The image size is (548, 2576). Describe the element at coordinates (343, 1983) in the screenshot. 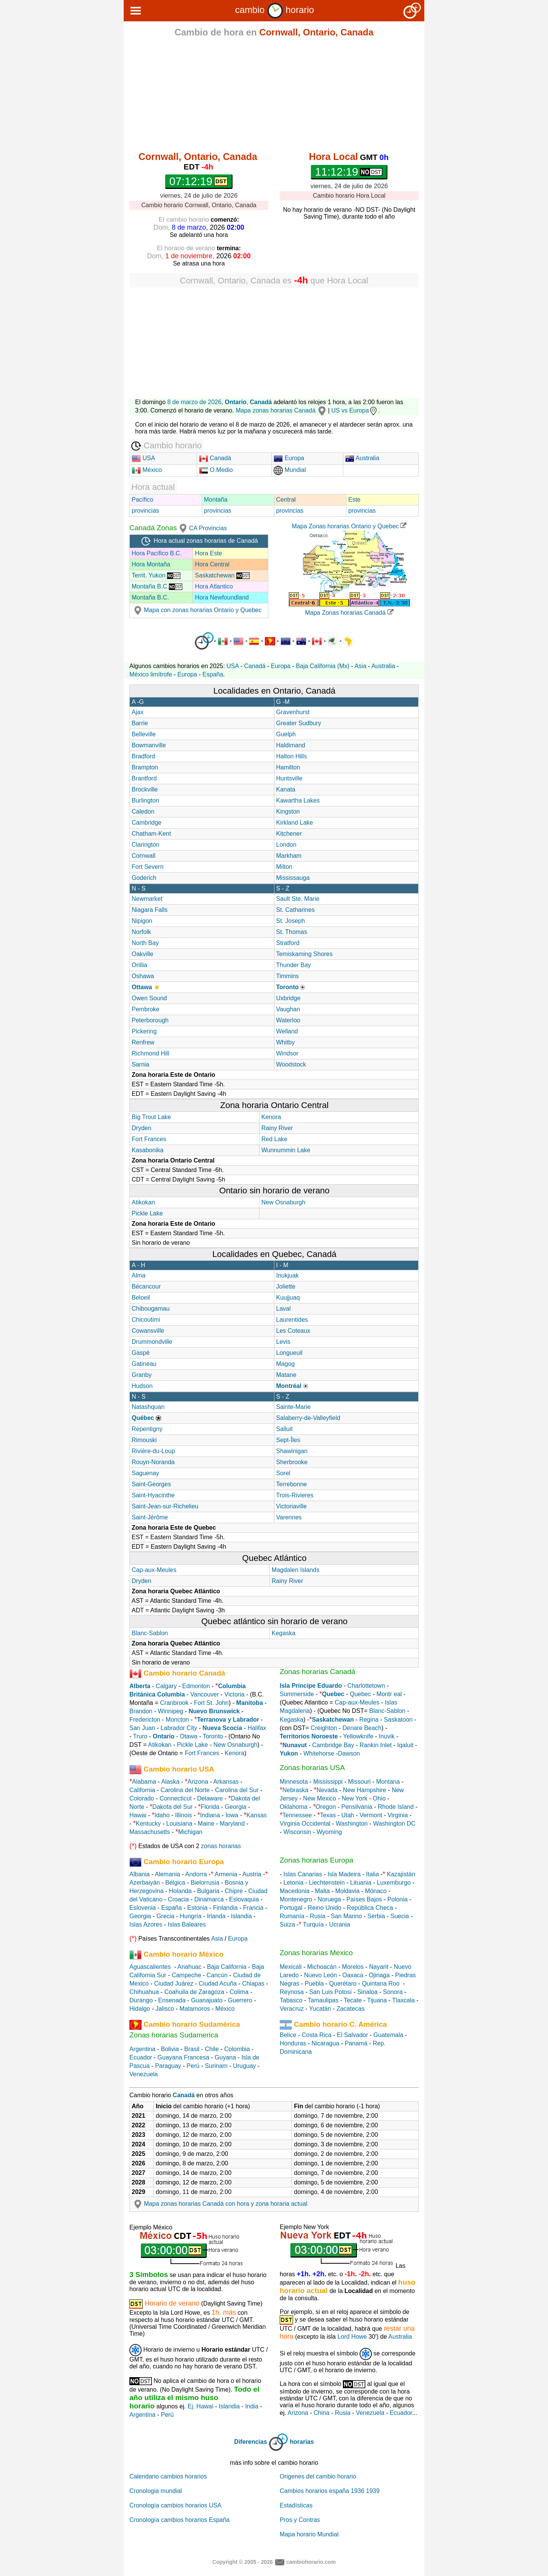

I see `Querétaro` at that location.